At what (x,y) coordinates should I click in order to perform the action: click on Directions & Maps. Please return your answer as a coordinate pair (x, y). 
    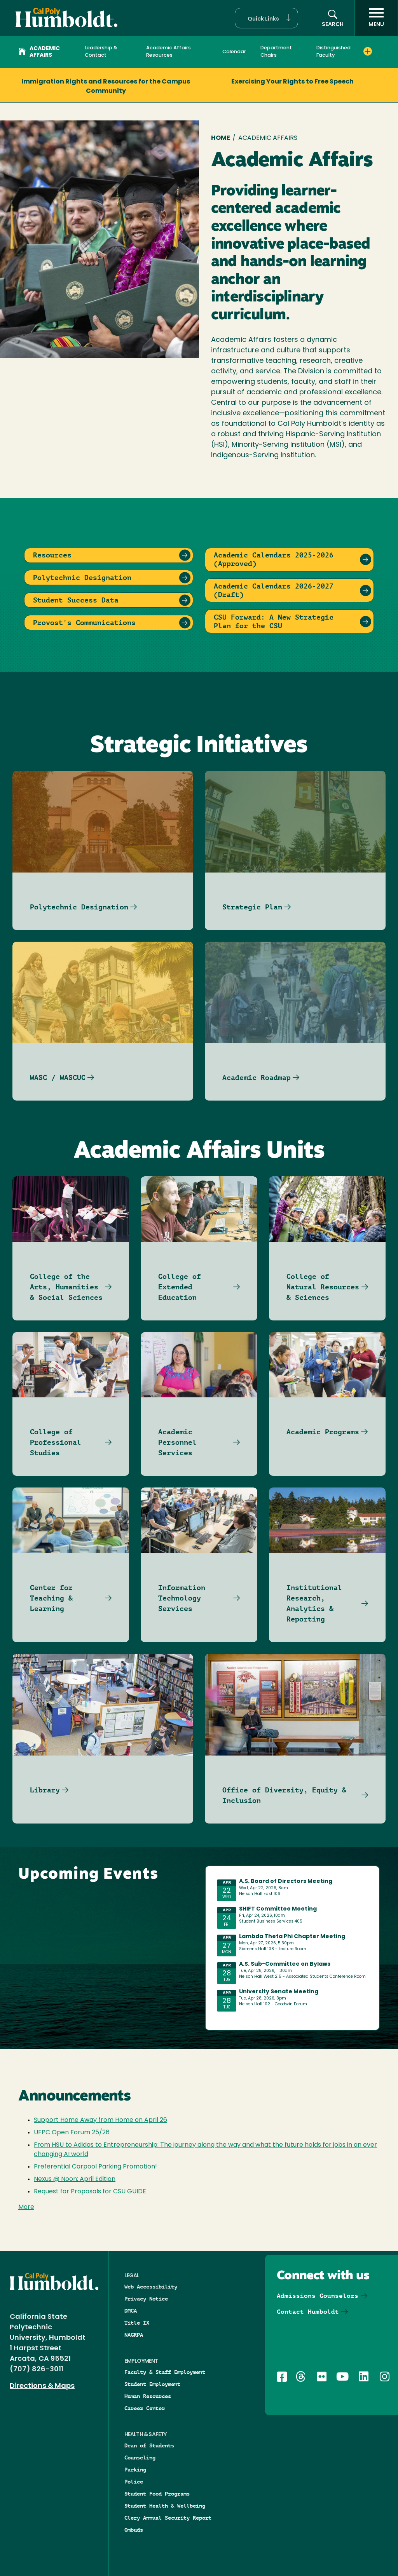
    Looking at the image, I should click on (42, 2386).